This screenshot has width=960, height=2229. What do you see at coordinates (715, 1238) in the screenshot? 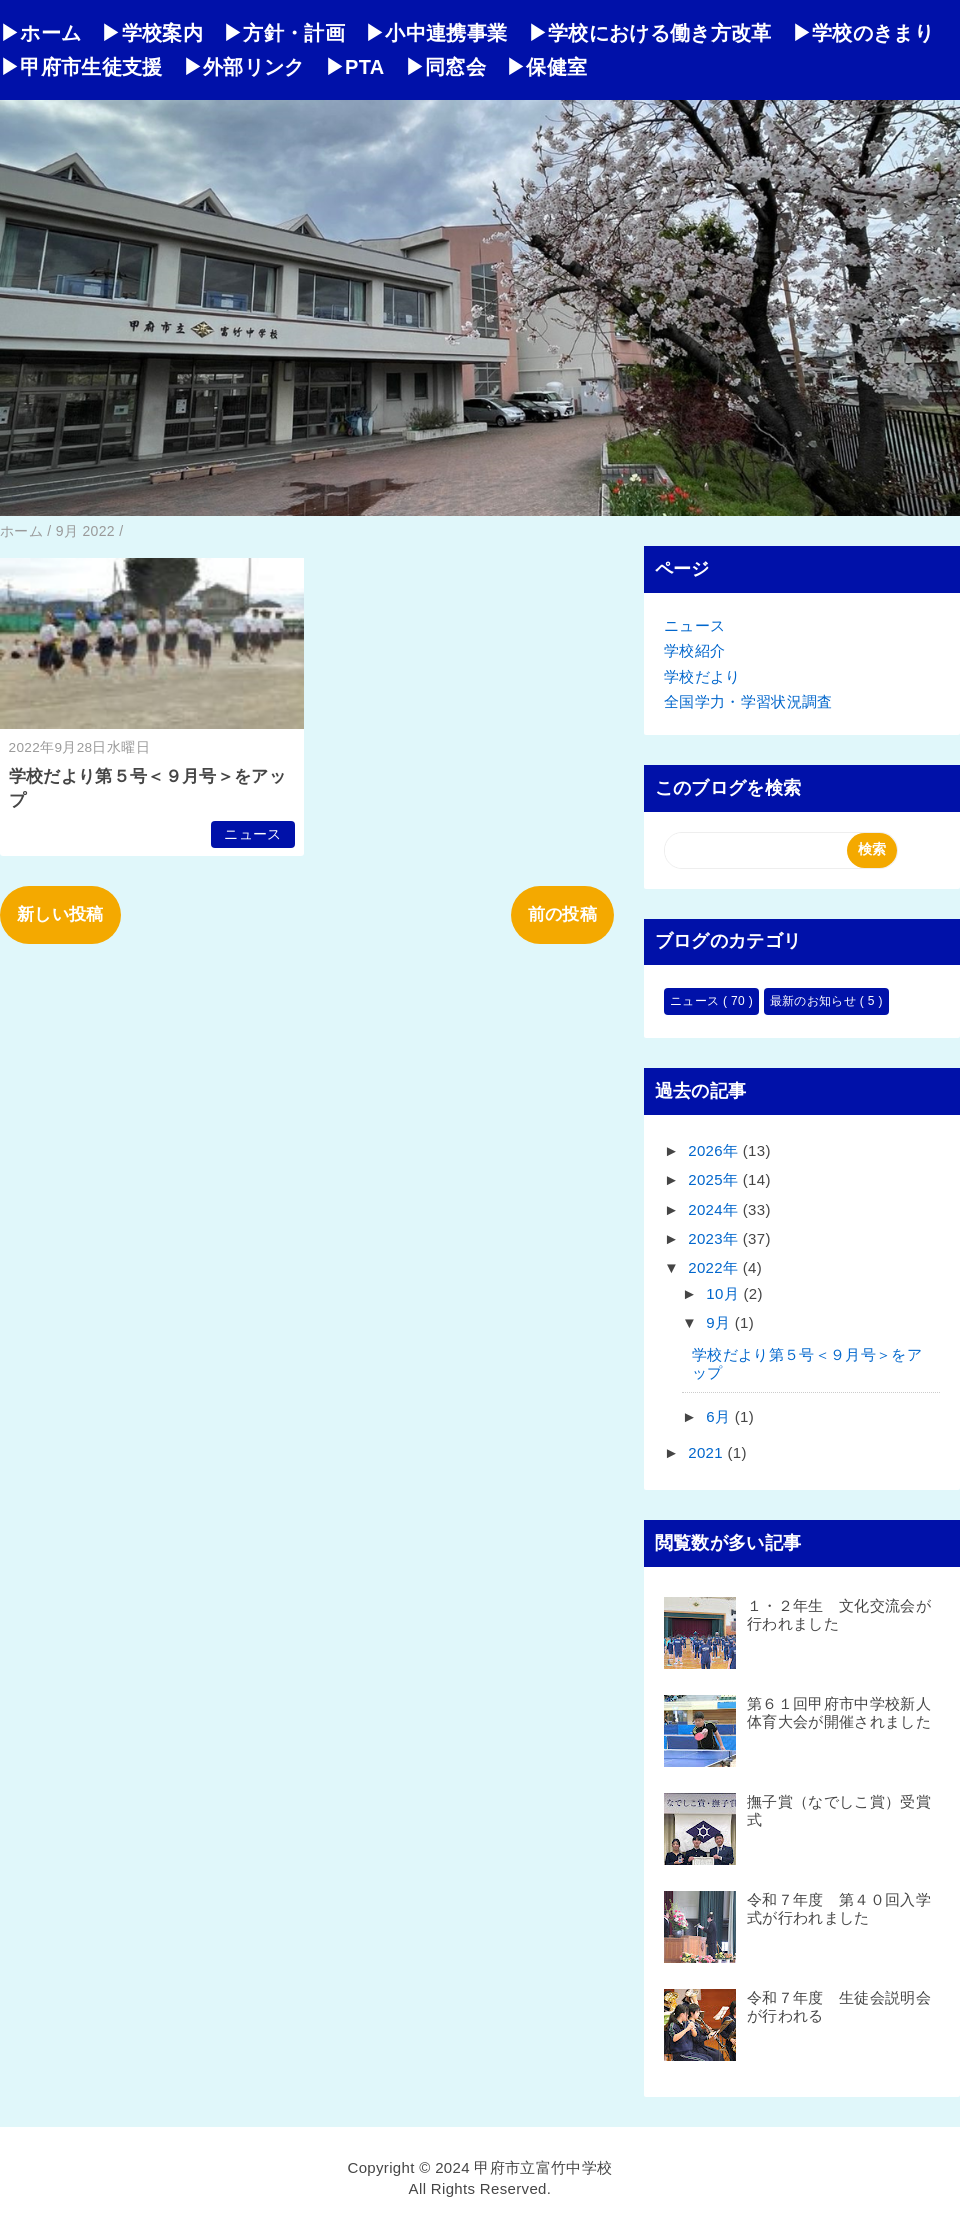
I see `2023年` at bounding box center [715, 1238].